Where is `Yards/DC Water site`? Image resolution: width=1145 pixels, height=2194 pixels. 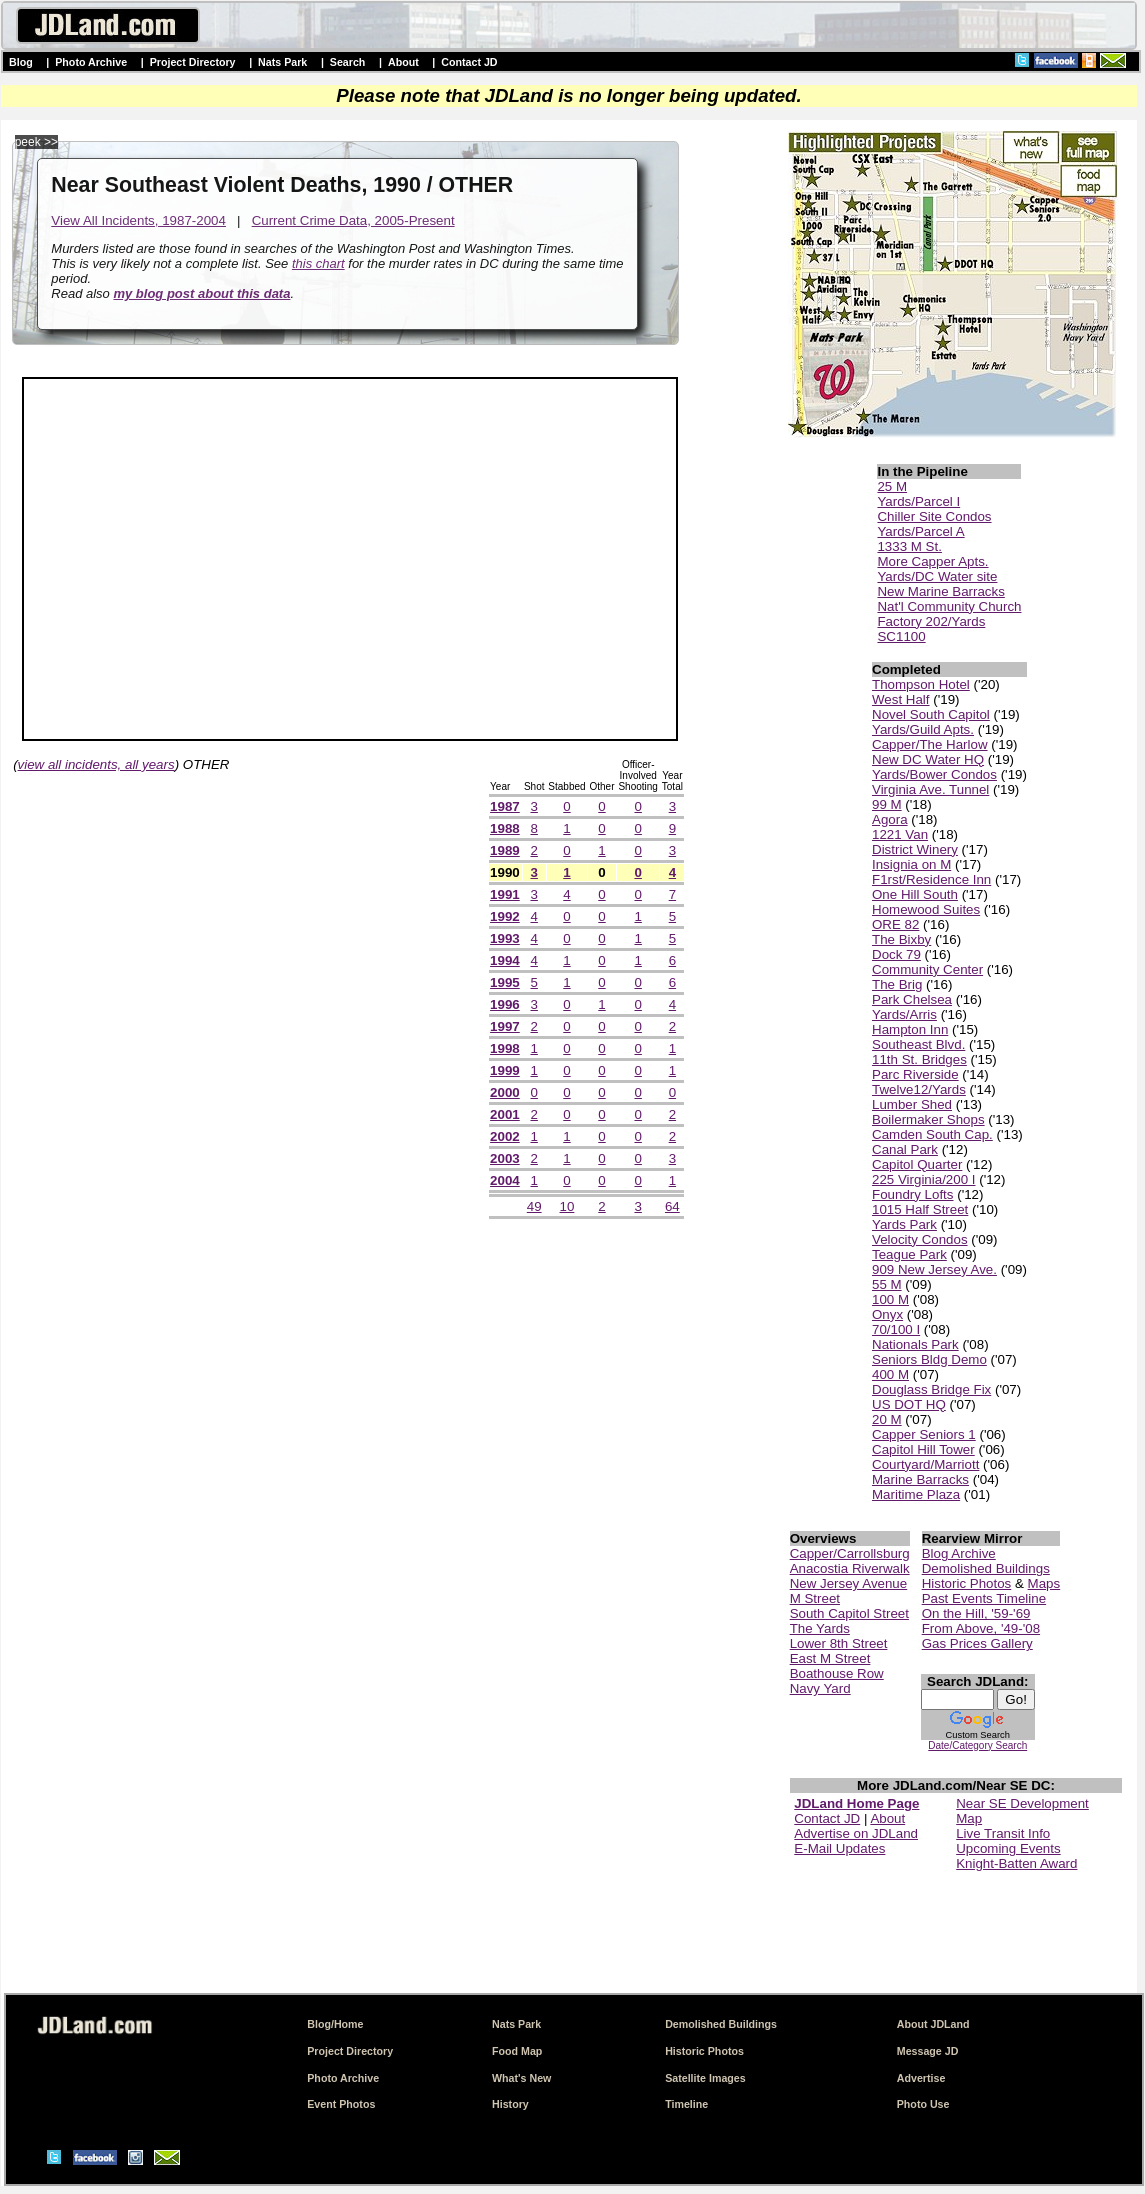 Yards/DC Water site is located at coordinates (937, 576).